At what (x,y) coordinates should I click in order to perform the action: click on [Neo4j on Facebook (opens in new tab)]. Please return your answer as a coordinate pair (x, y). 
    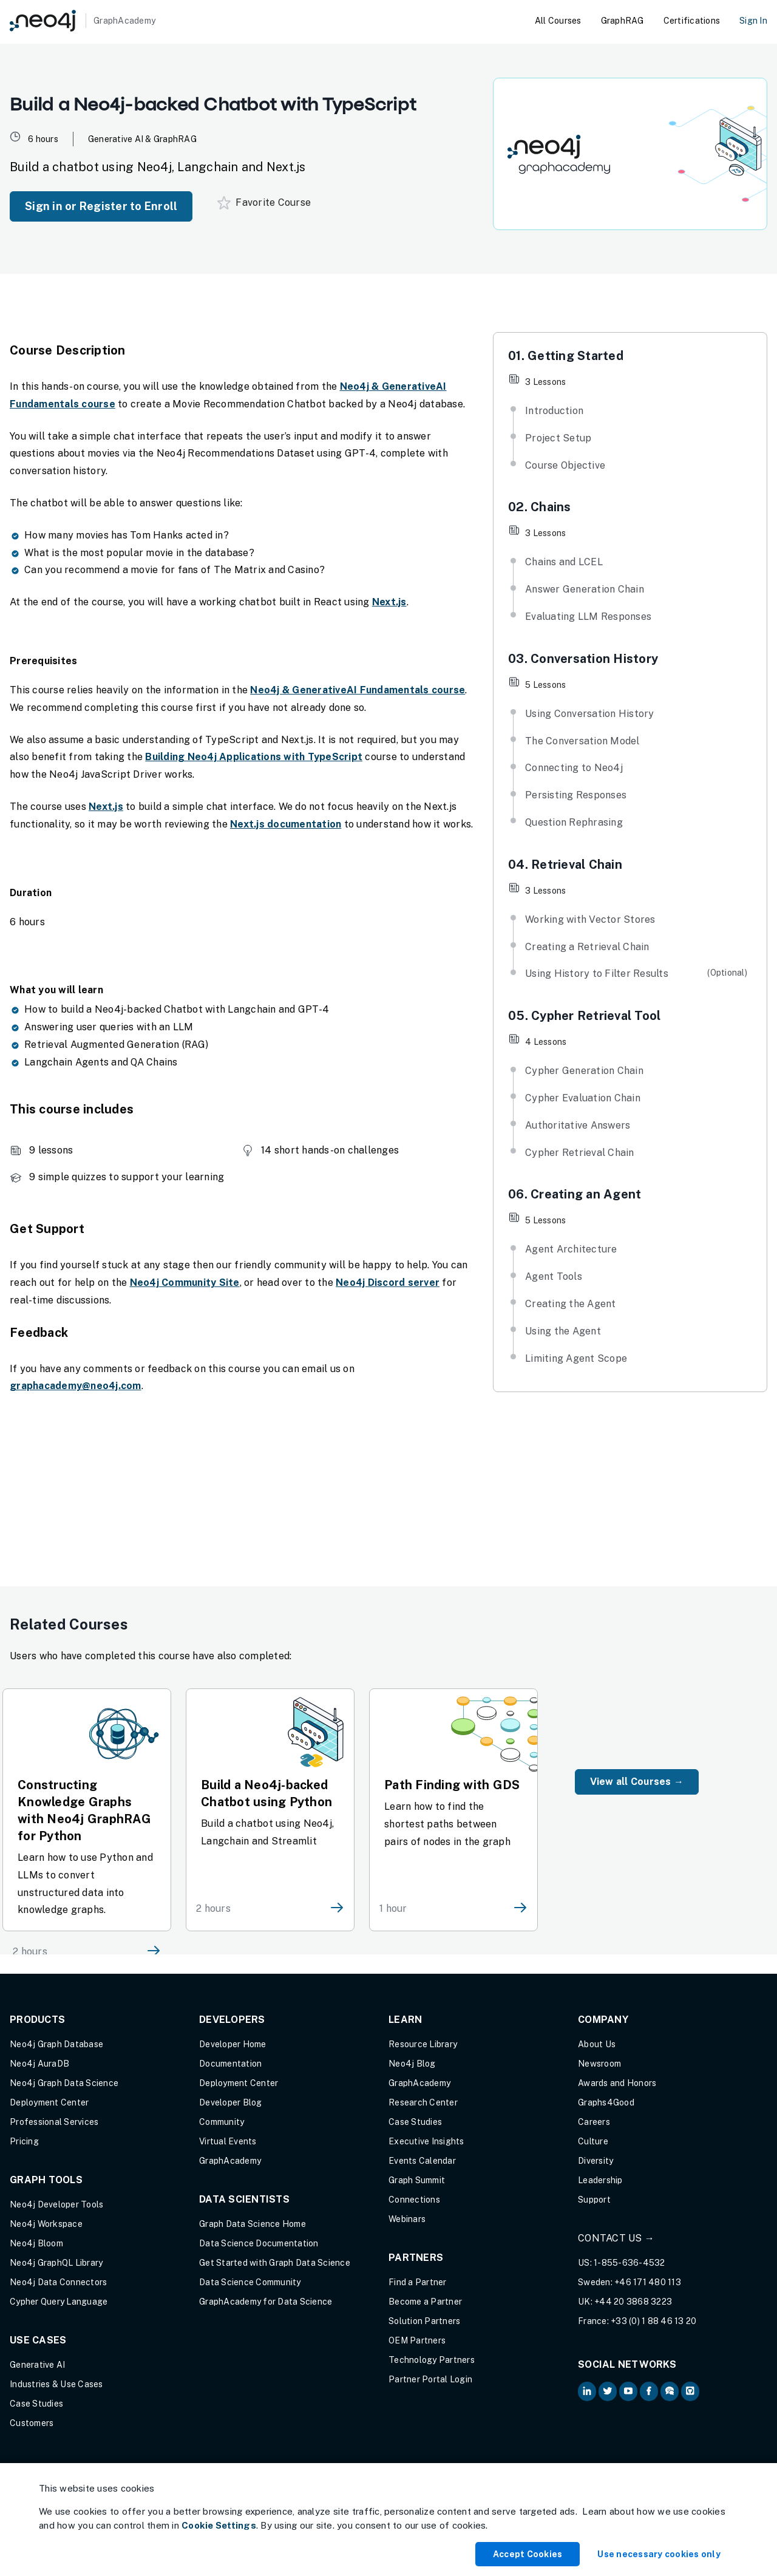
    Looking at the image, I should click on (649, 2391).